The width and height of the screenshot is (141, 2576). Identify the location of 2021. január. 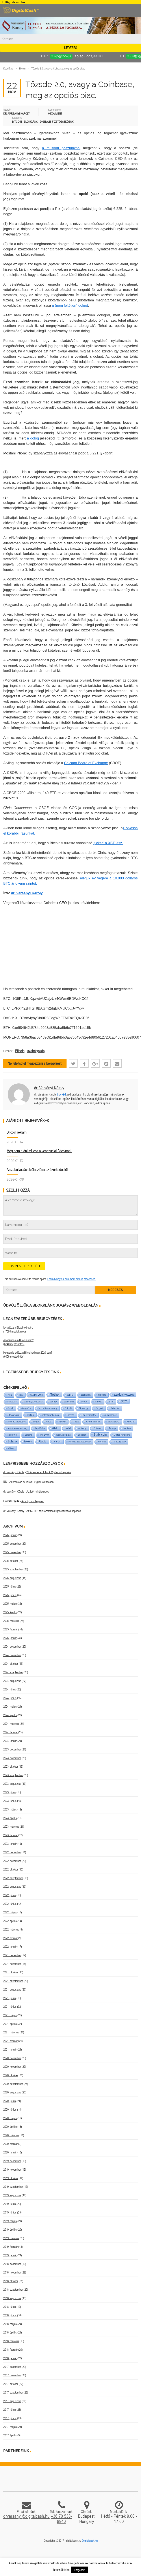
(10, 2049).